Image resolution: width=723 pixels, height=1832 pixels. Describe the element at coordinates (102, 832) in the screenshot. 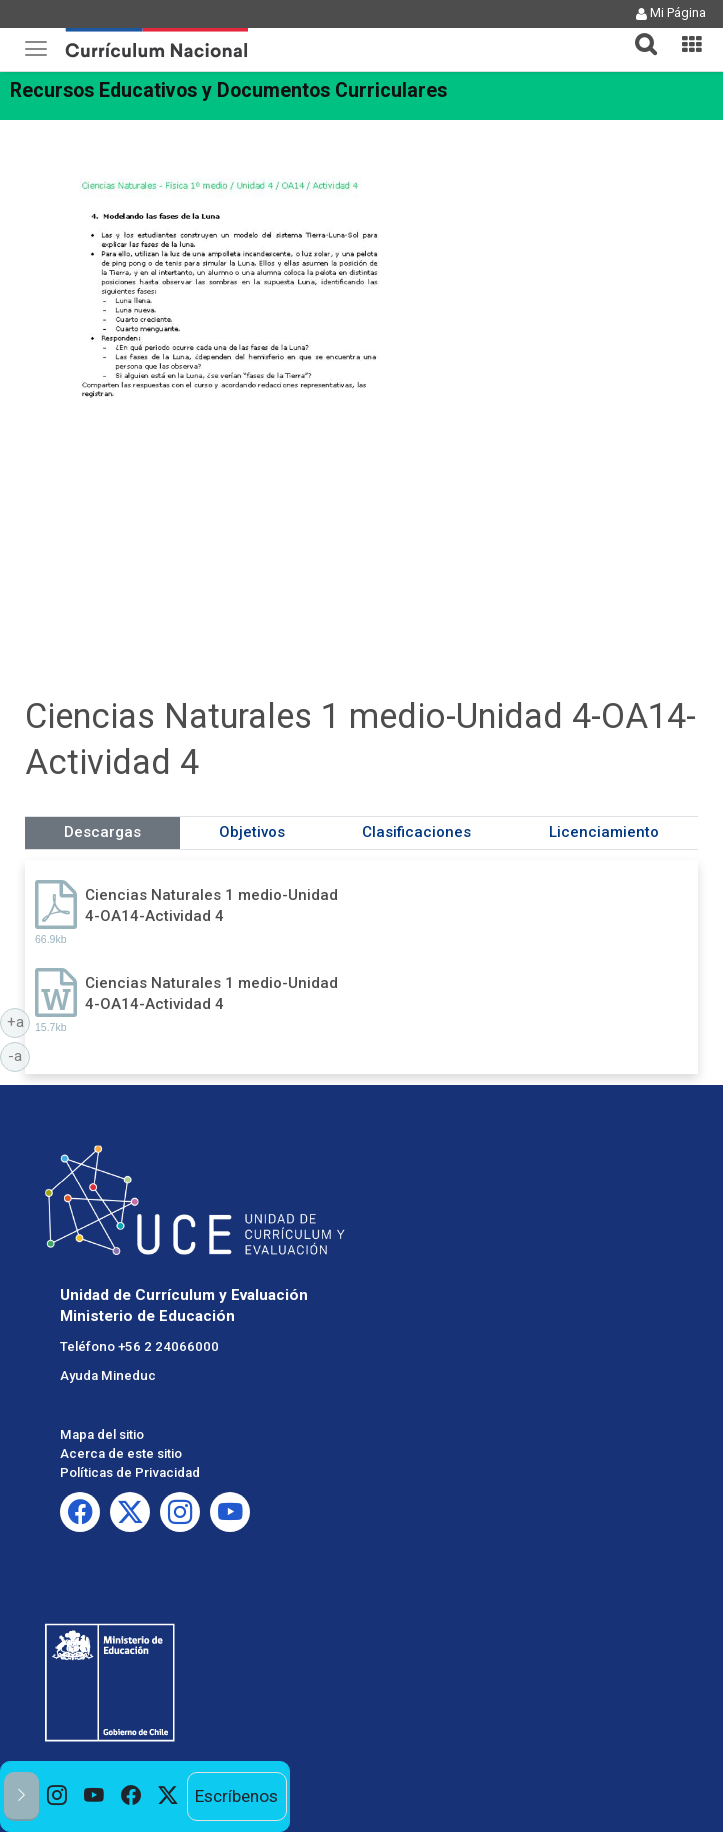

I see `Descargas [tab]` at that location.